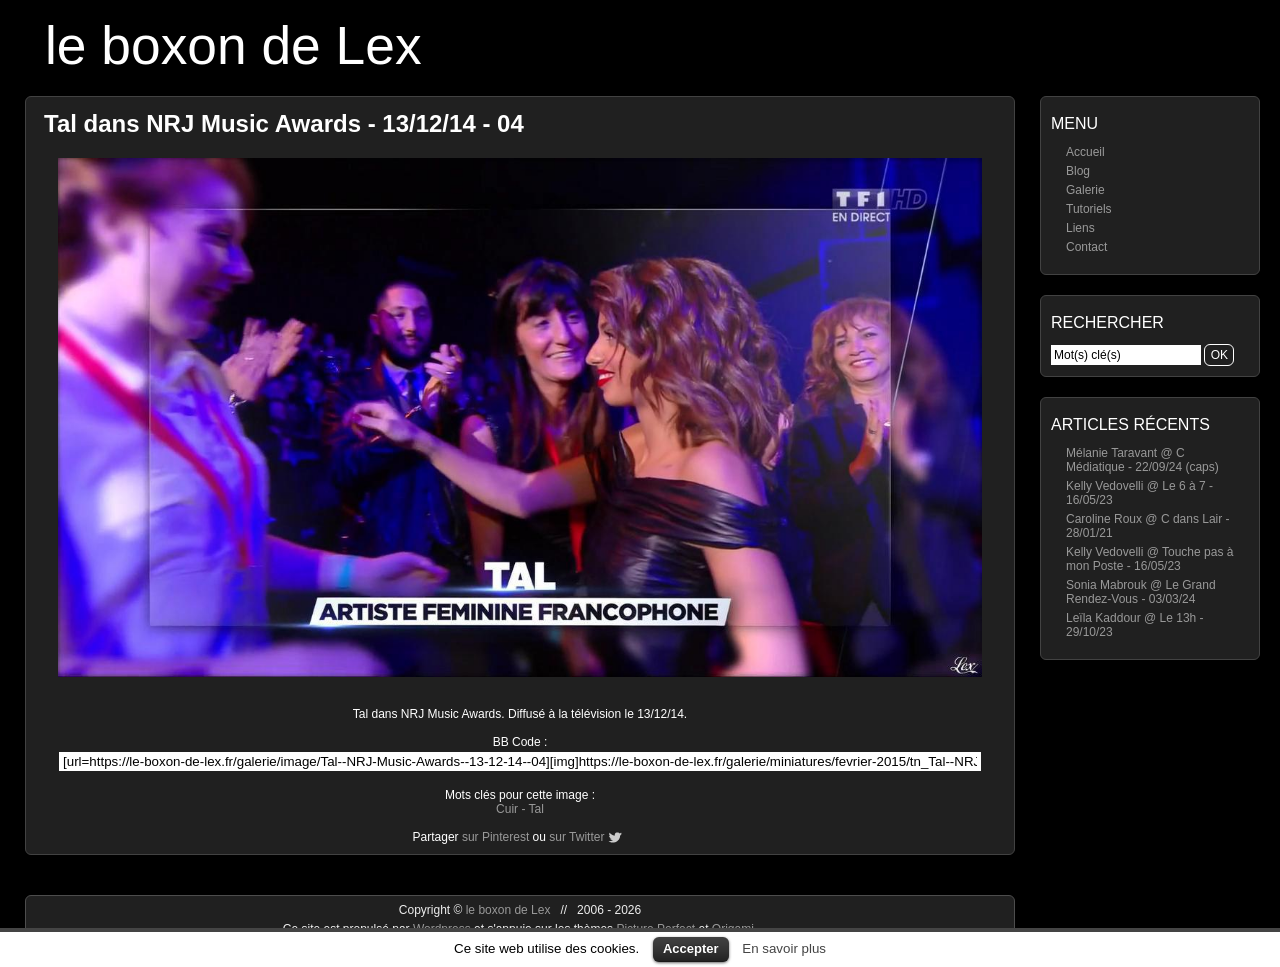 The image size is (1280, 967). I want to click on Tutoriels, so click(1089, 209).